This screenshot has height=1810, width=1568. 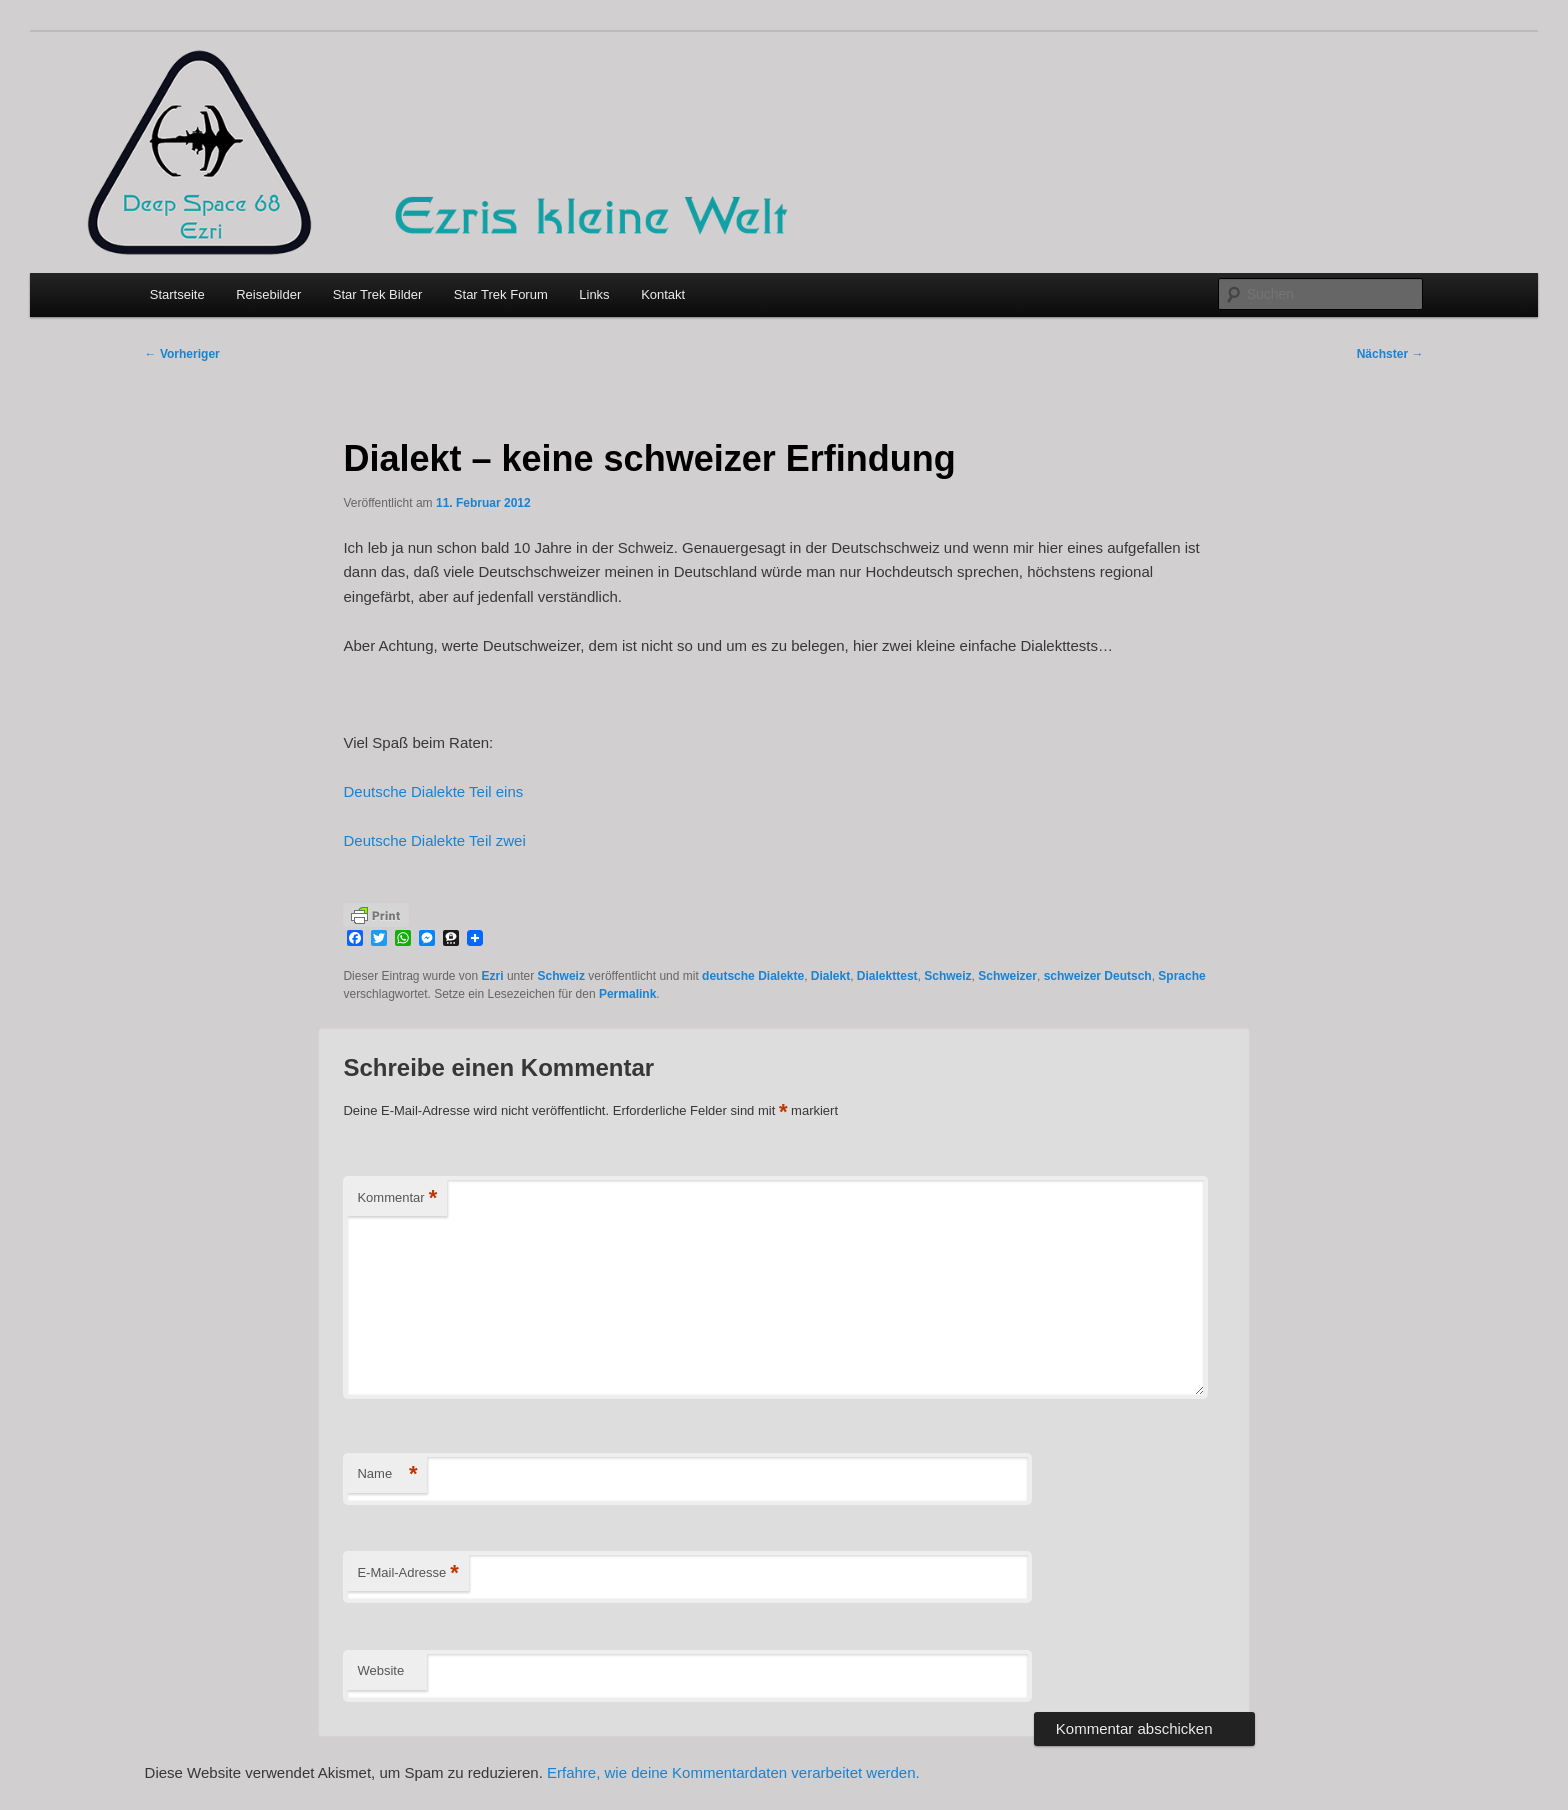 I want to click on Kommentar, so click(x=397, y=1198).